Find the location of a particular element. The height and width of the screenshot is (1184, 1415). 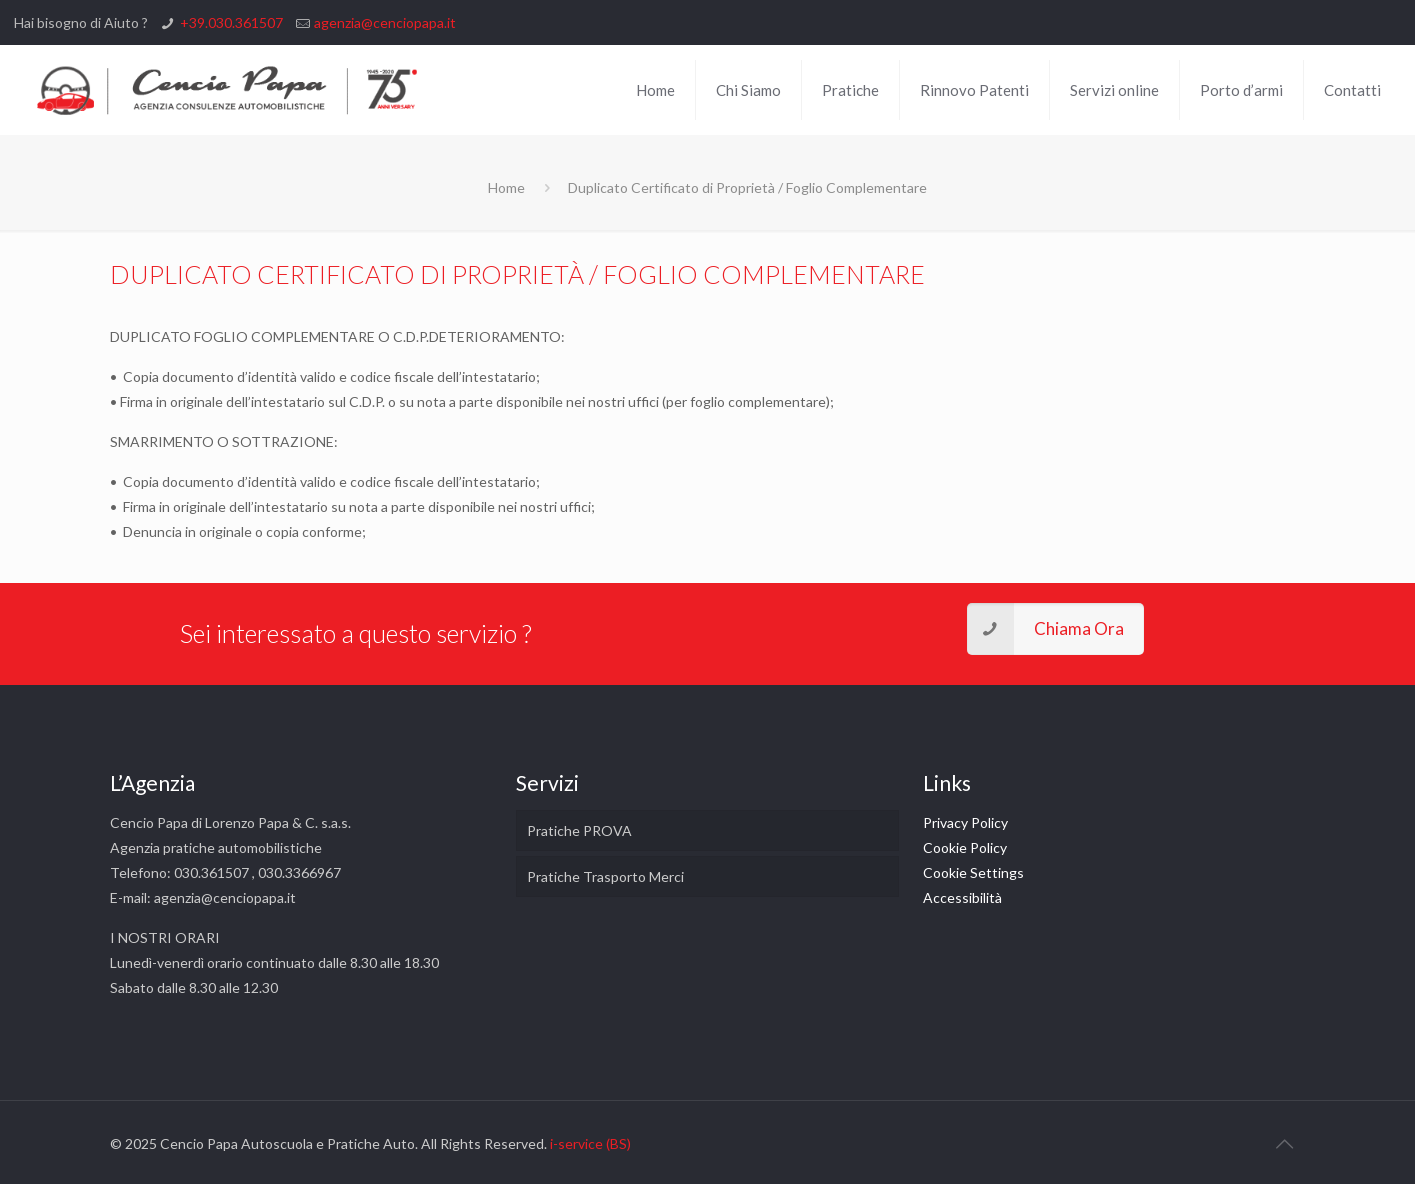

i-service (BS) is located at coordinates (590, 1143).